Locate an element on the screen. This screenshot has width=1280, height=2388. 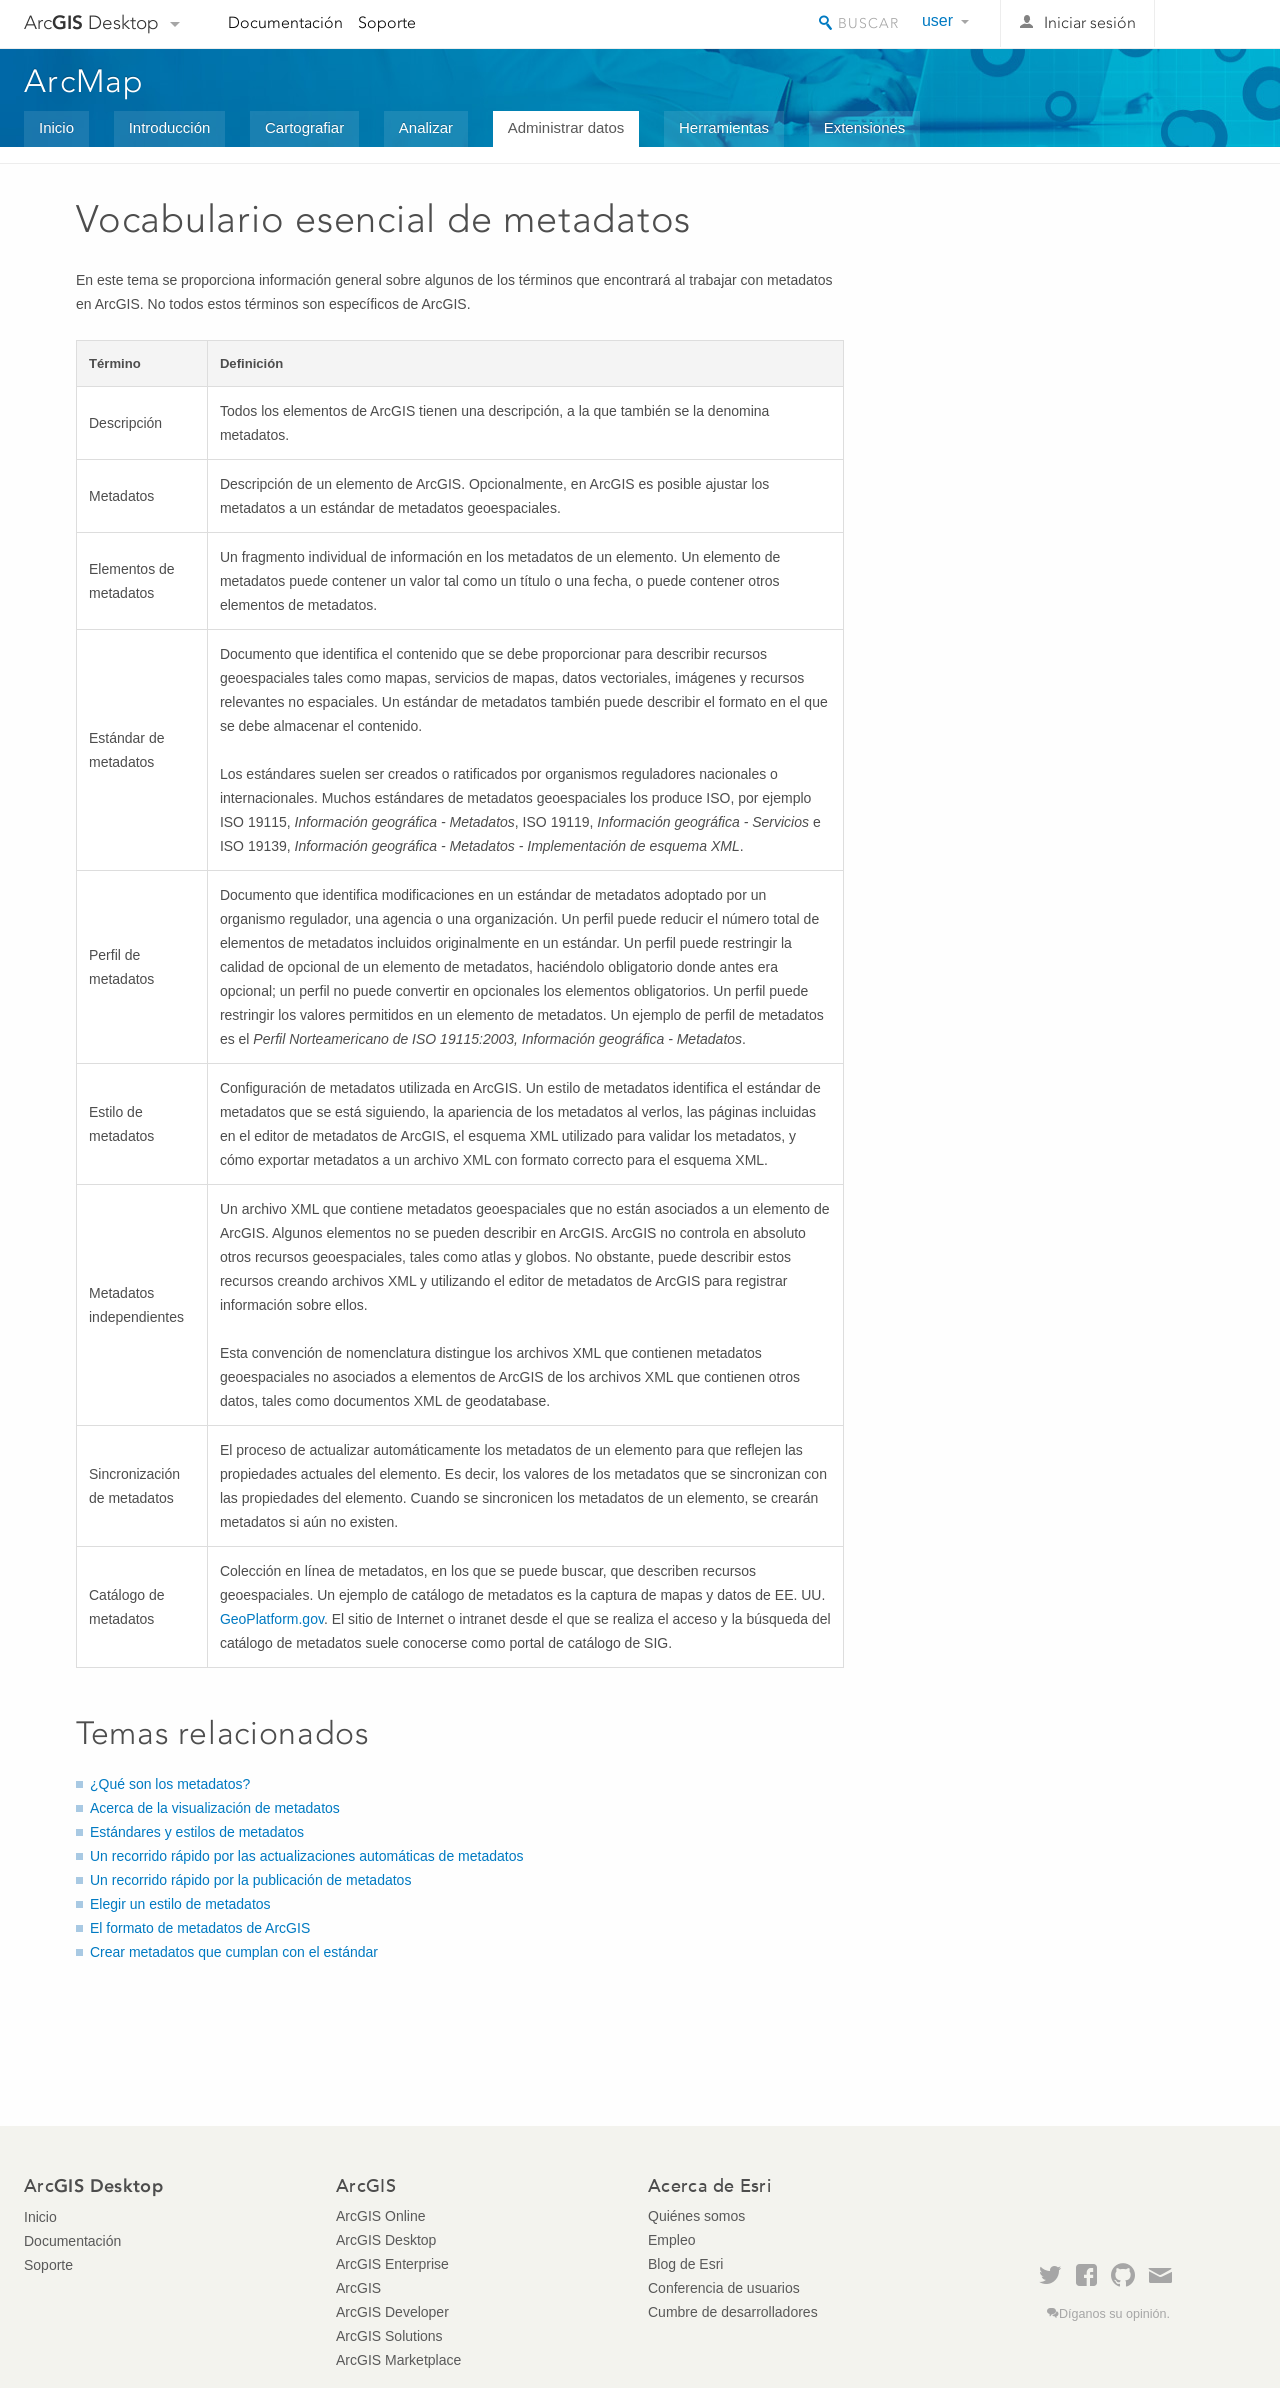
Un recorrido rápido por las actualizaciones automáticas de metadatos is located at coordinates (306, 1856).